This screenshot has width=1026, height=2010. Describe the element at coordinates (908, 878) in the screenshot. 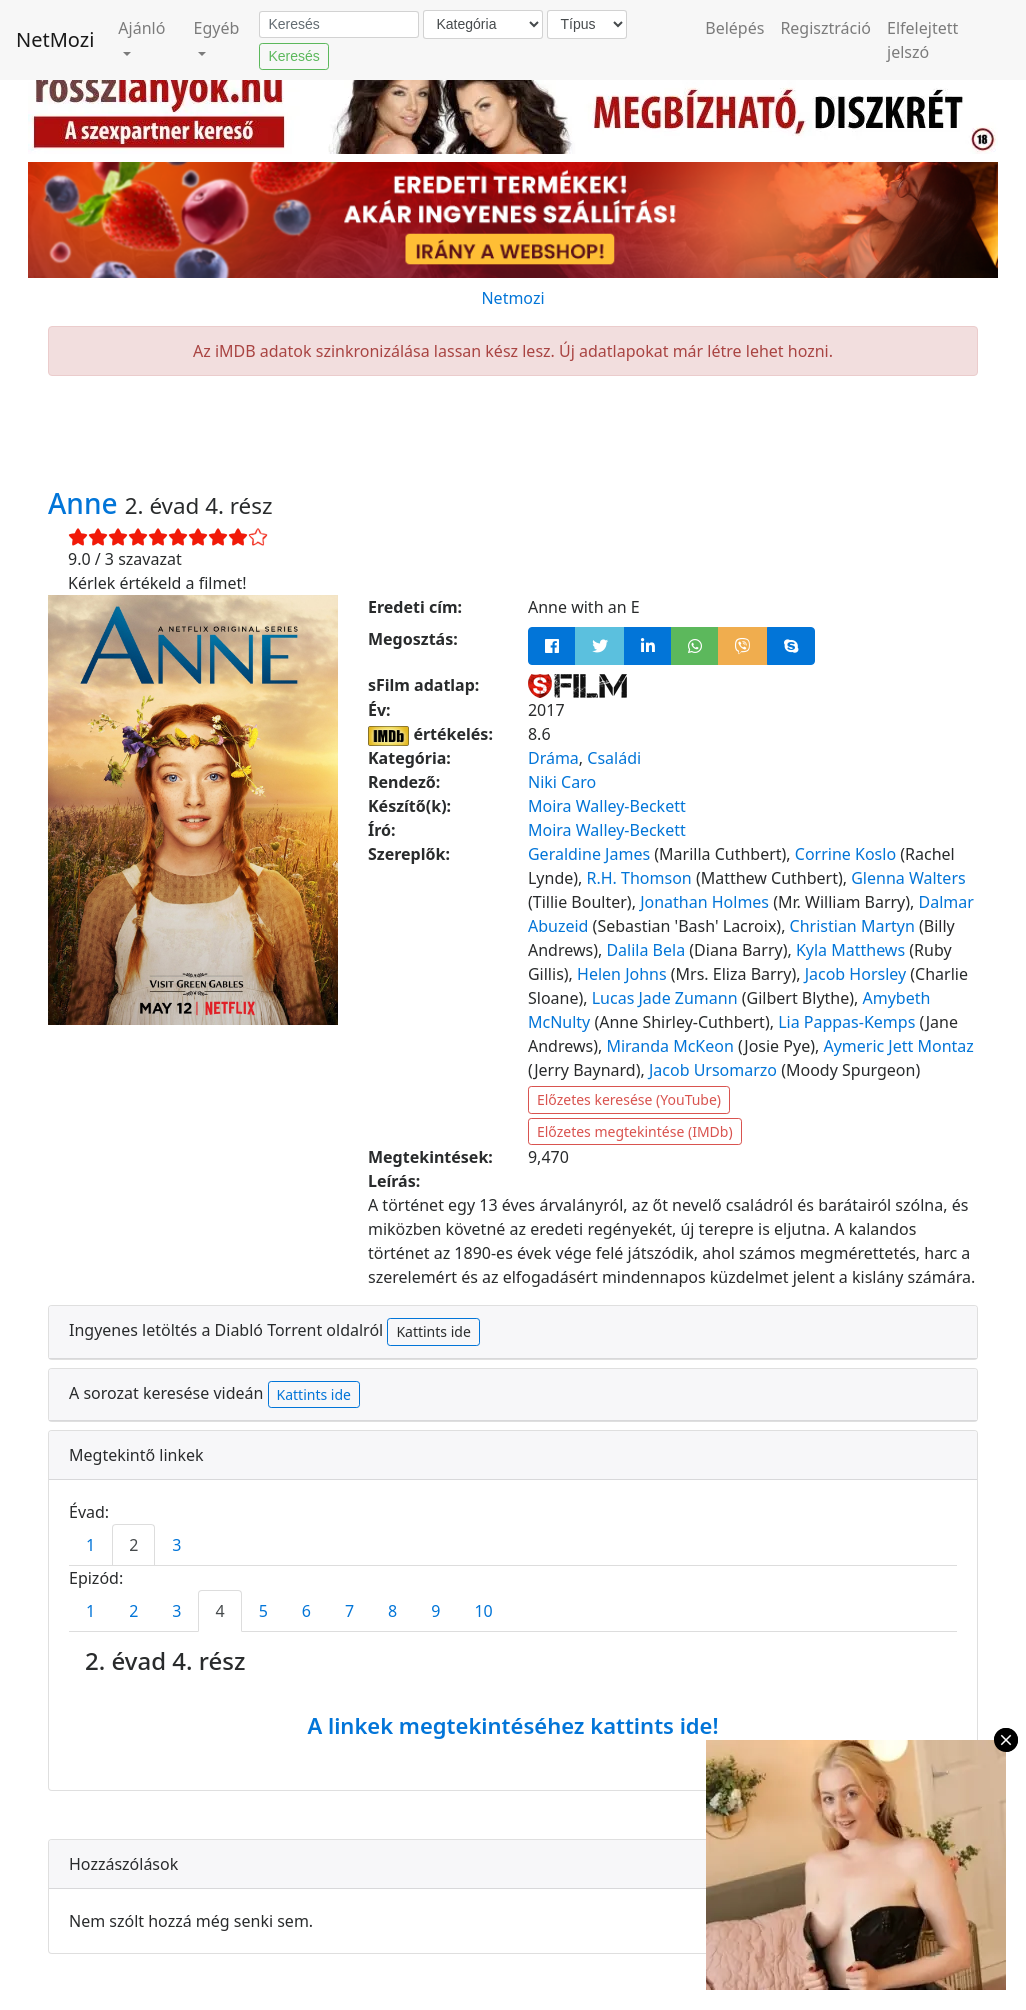

I see `Glenna Walters` at that location.